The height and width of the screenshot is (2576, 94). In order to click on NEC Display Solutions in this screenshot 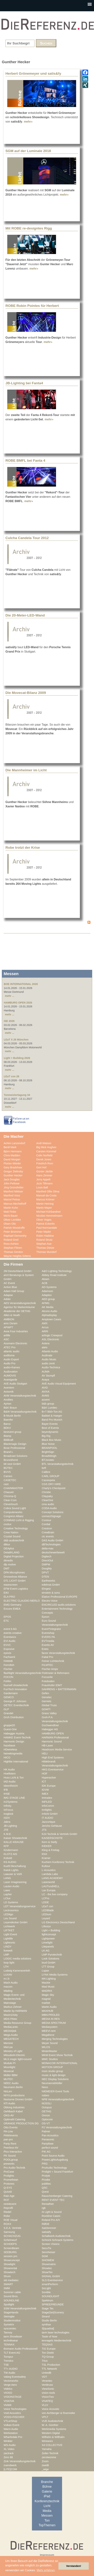, I will do `click(55, 2079)`.